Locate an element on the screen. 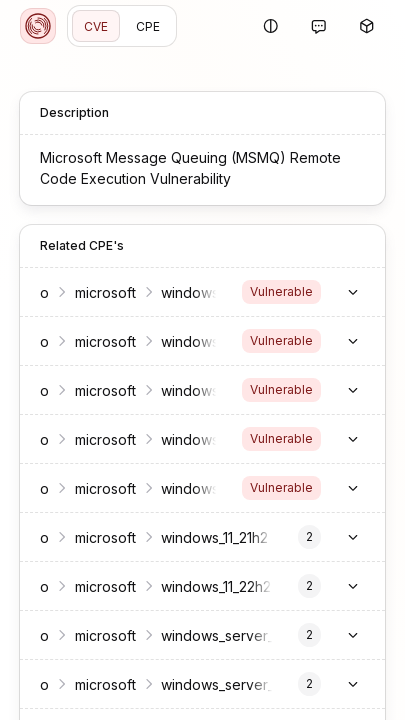 Image resolution: width=405 pixels, height=720 pixels. microsoft is located at coordinates (105, 292).